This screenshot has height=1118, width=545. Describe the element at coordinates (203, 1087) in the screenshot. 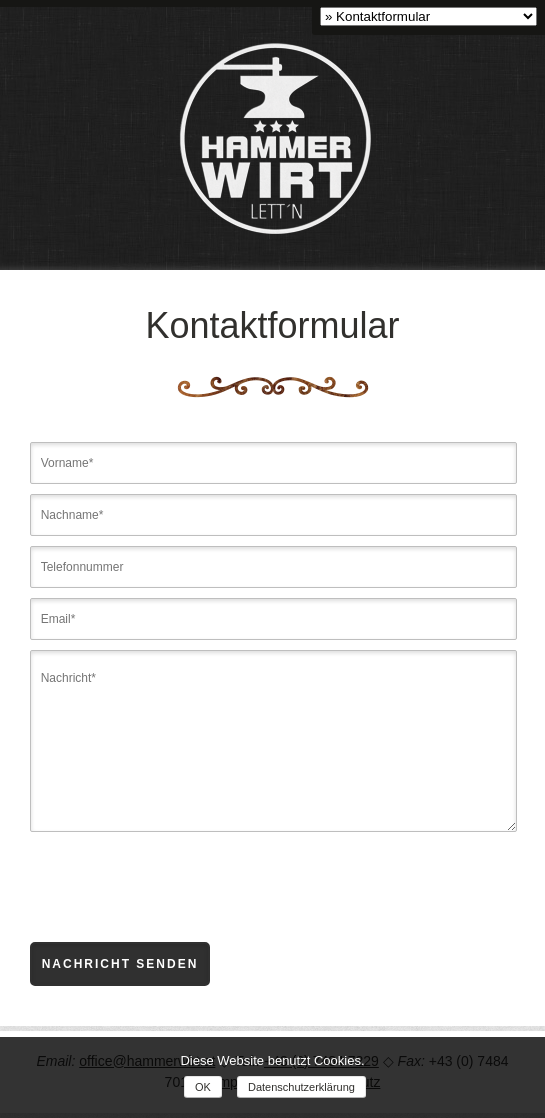

I see `OK` at that location.